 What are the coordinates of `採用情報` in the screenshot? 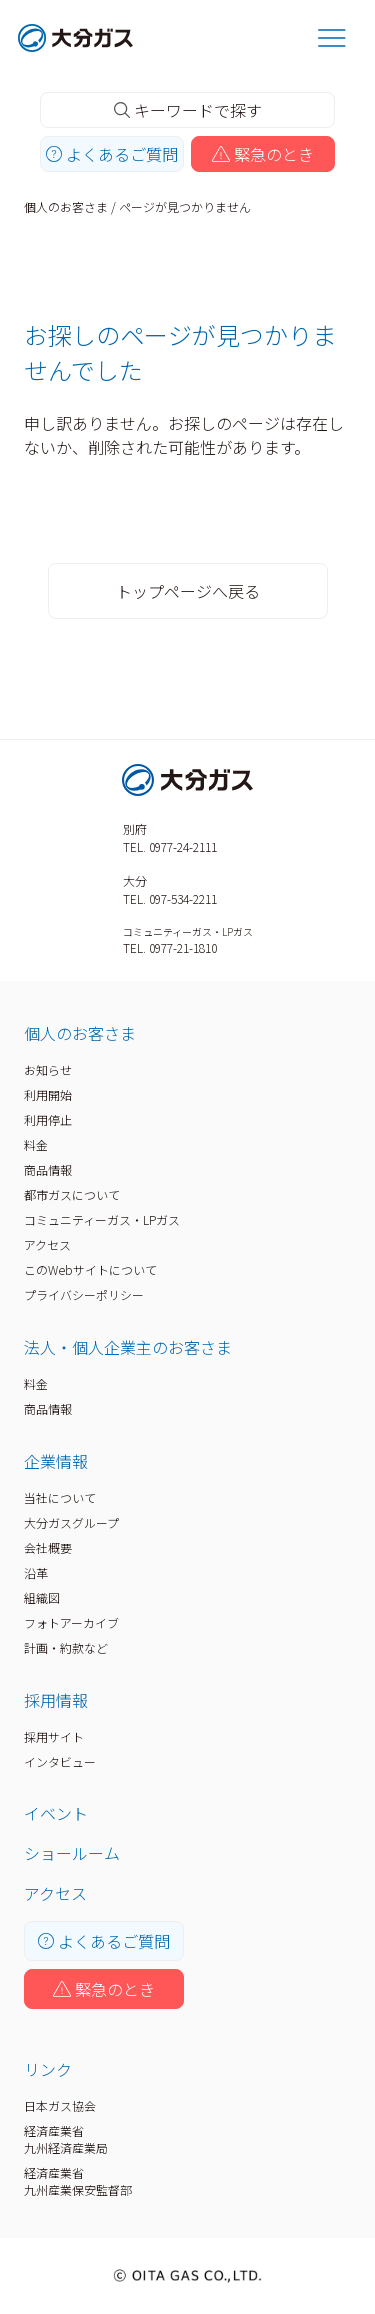 It's located at (56, 1700).